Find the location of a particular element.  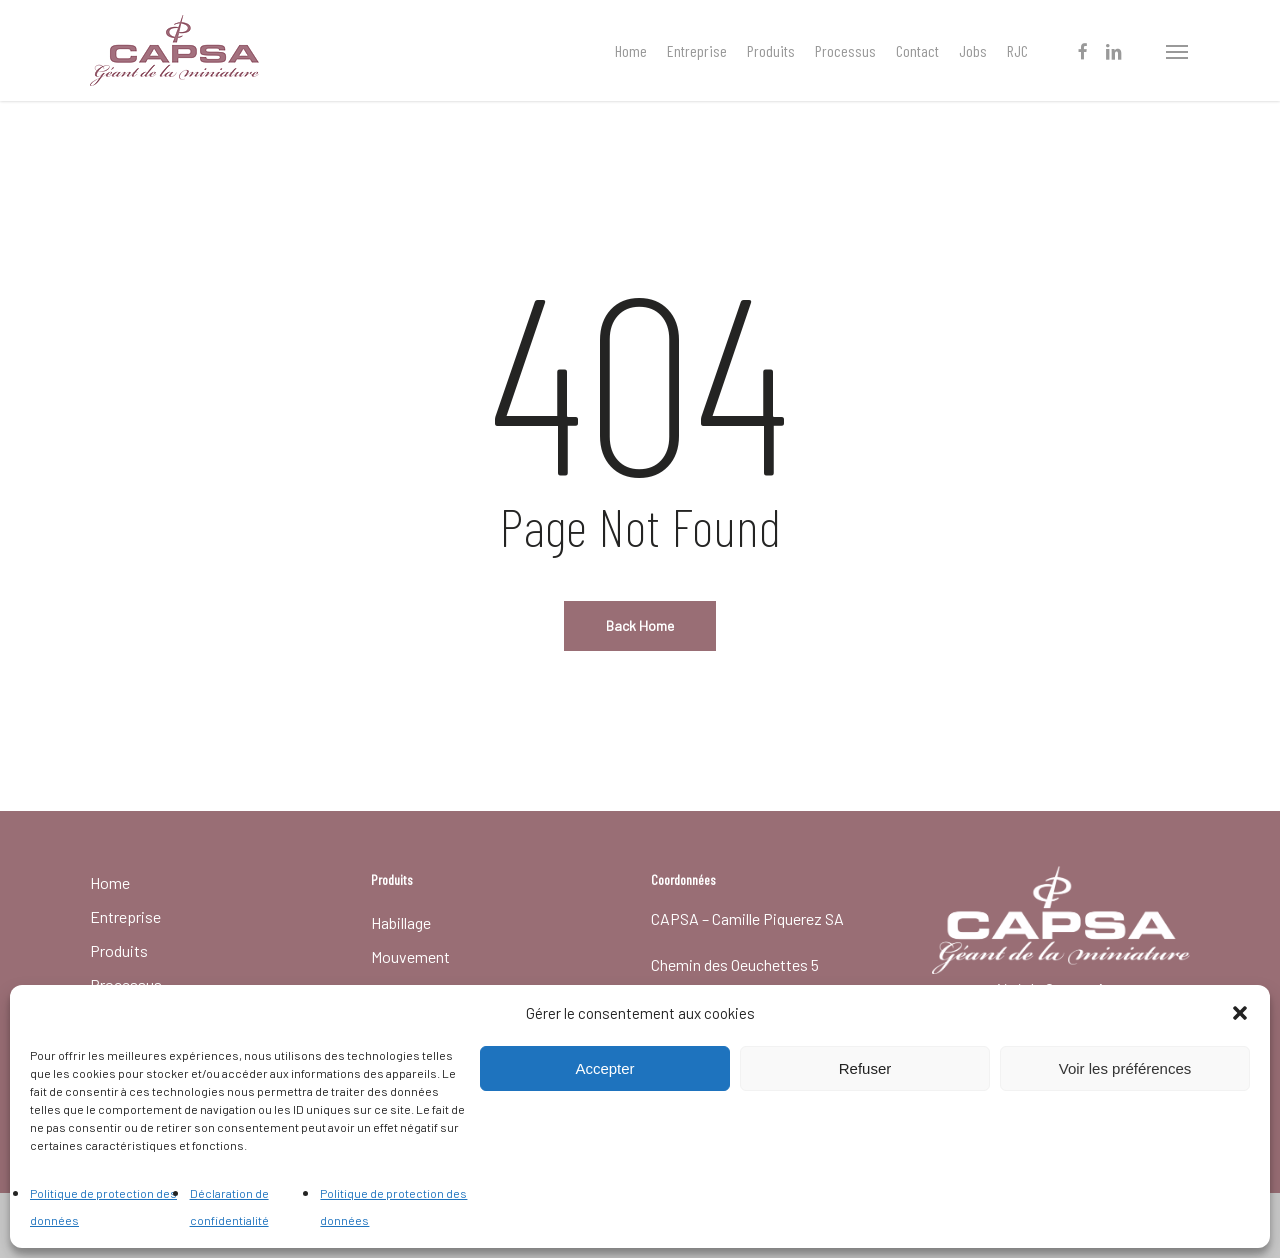

Entreprise is located at coordinates (125, 916).